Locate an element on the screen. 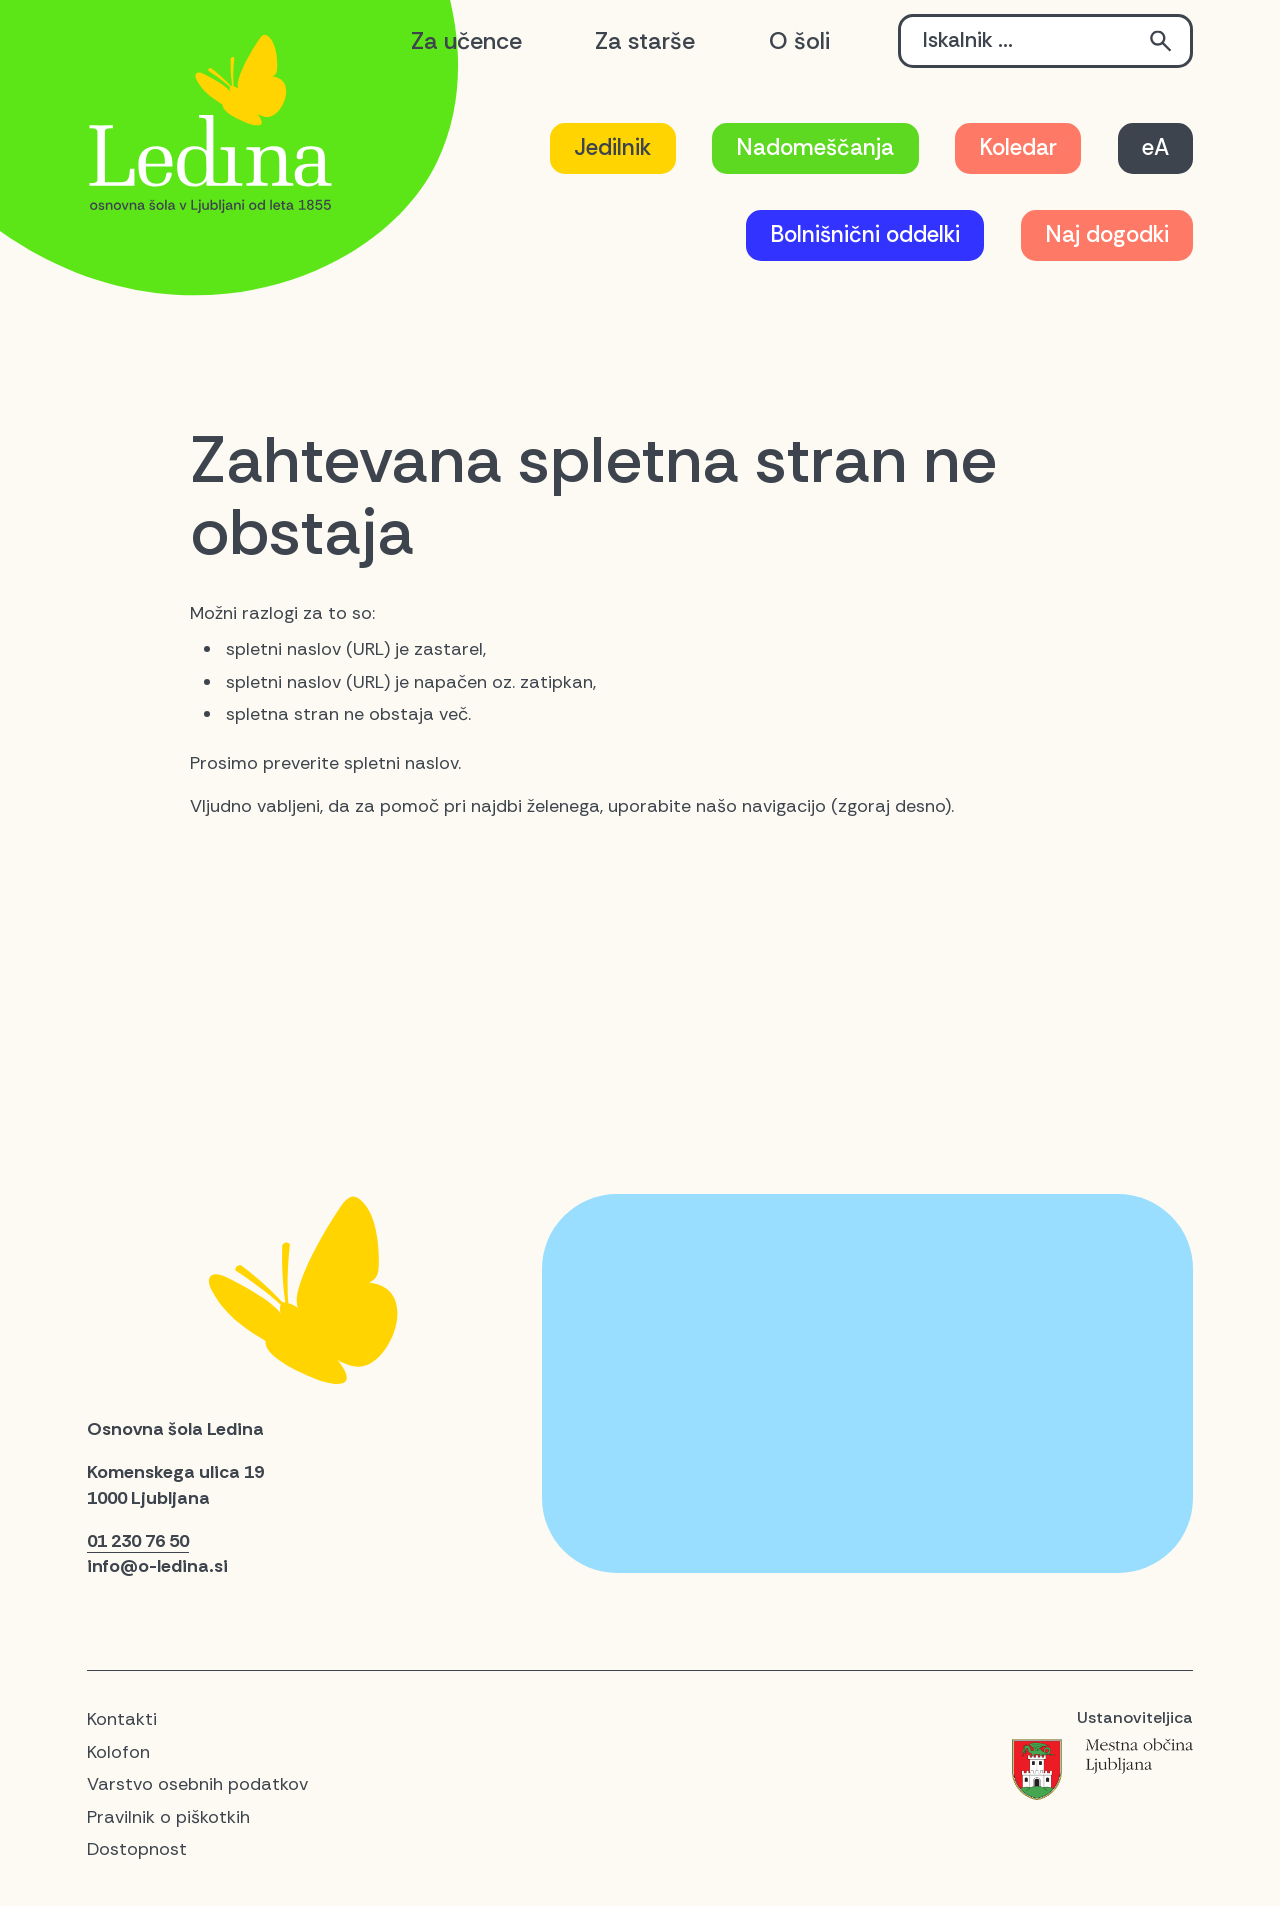  Dostopnost is located at coordinates (137, 1849).